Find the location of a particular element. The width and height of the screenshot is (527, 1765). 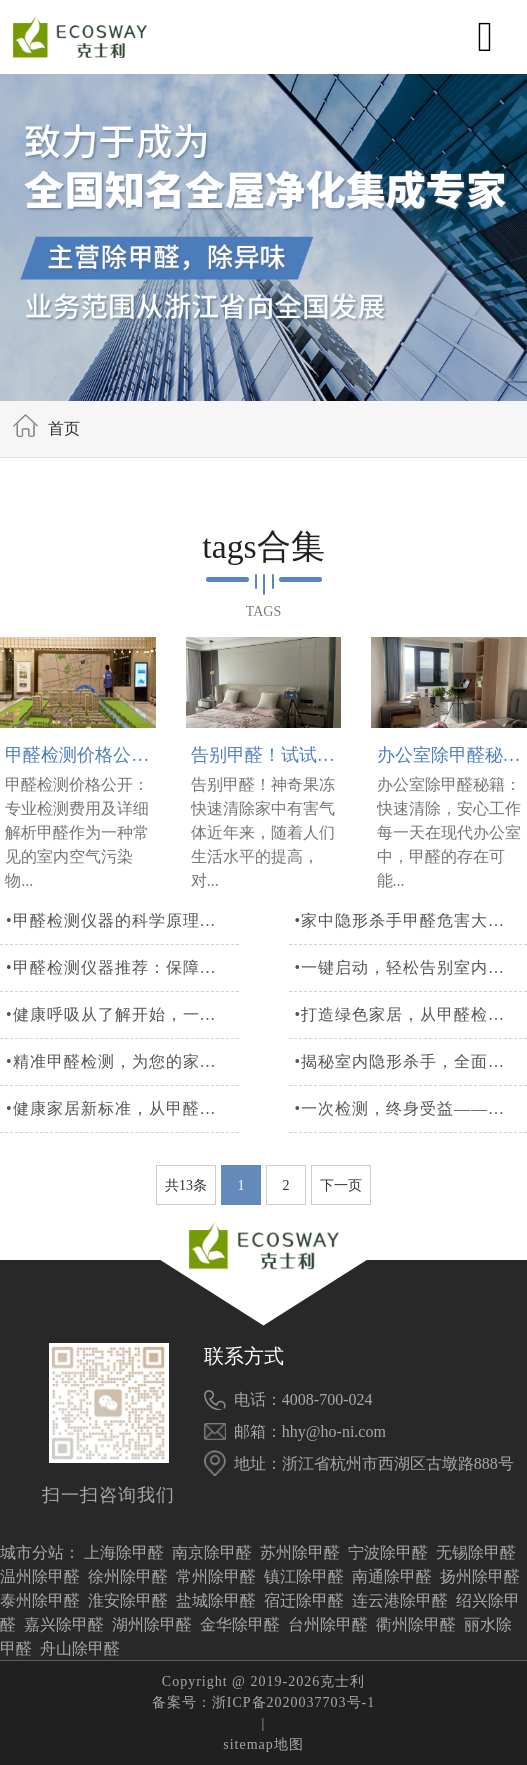

•打造绿色家居，从甲醛检测开始，守护全家人的健康 is located at coordinates (407, 1046).